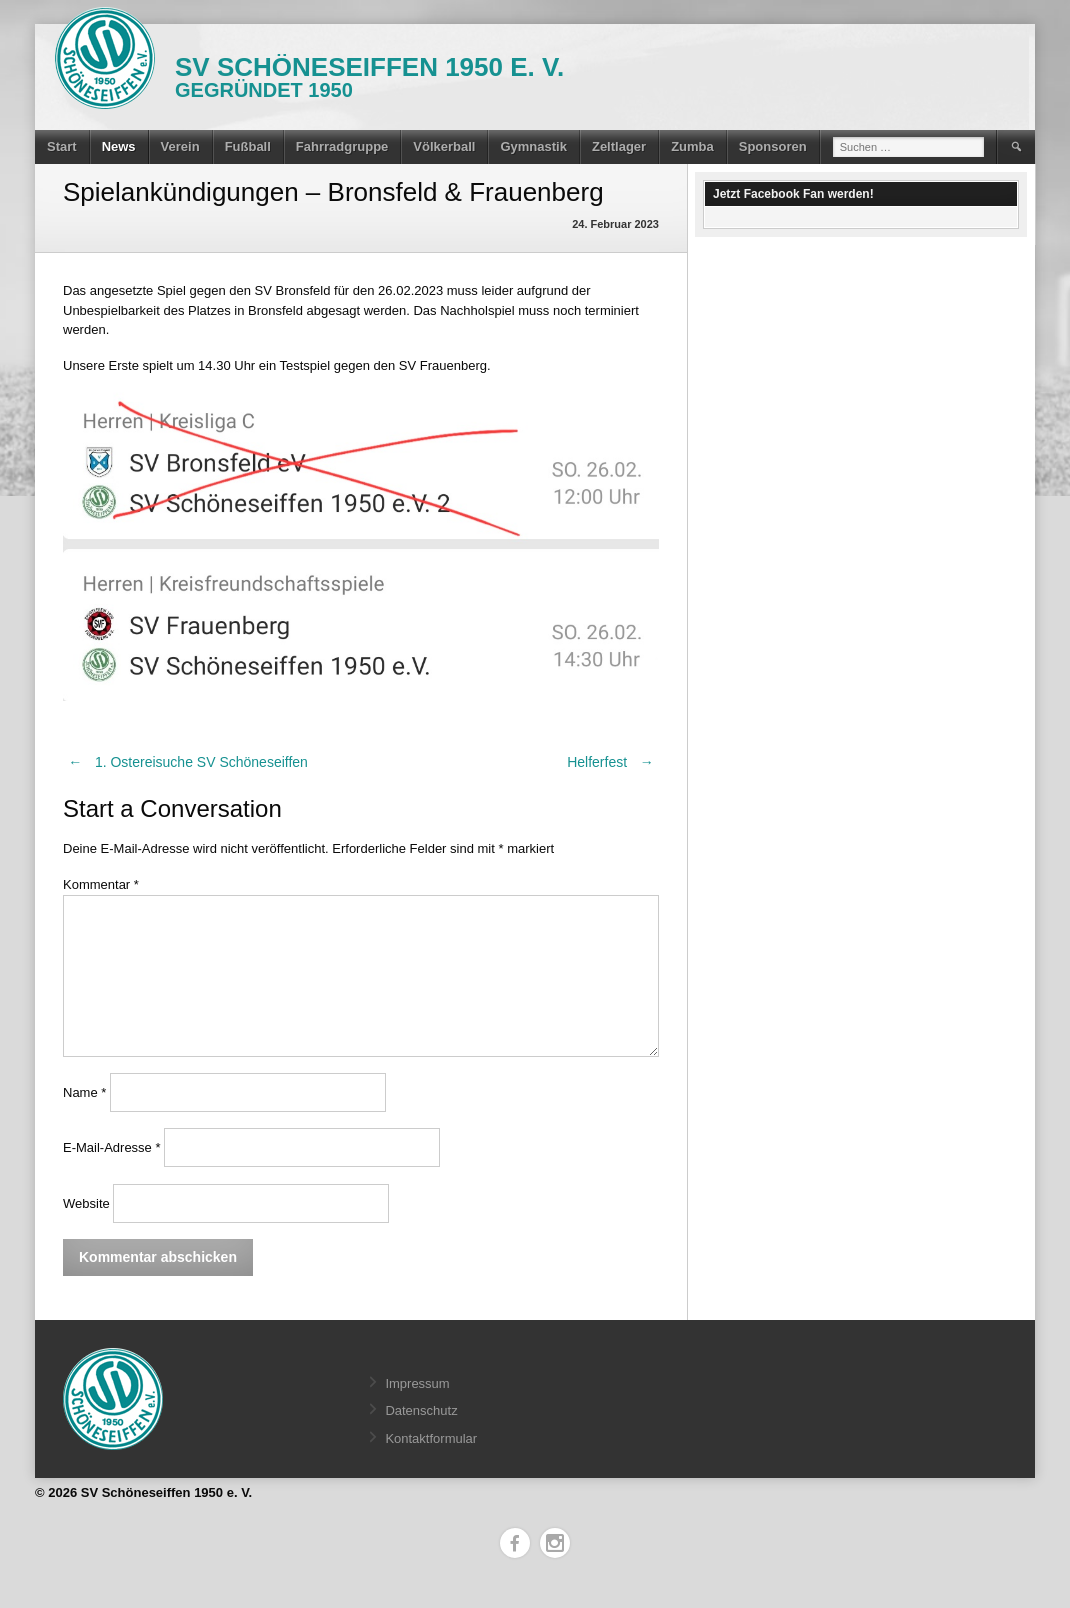 This screenshot has width=1070, height=1608. I want to click on Gymnastik, so click(533, 146).